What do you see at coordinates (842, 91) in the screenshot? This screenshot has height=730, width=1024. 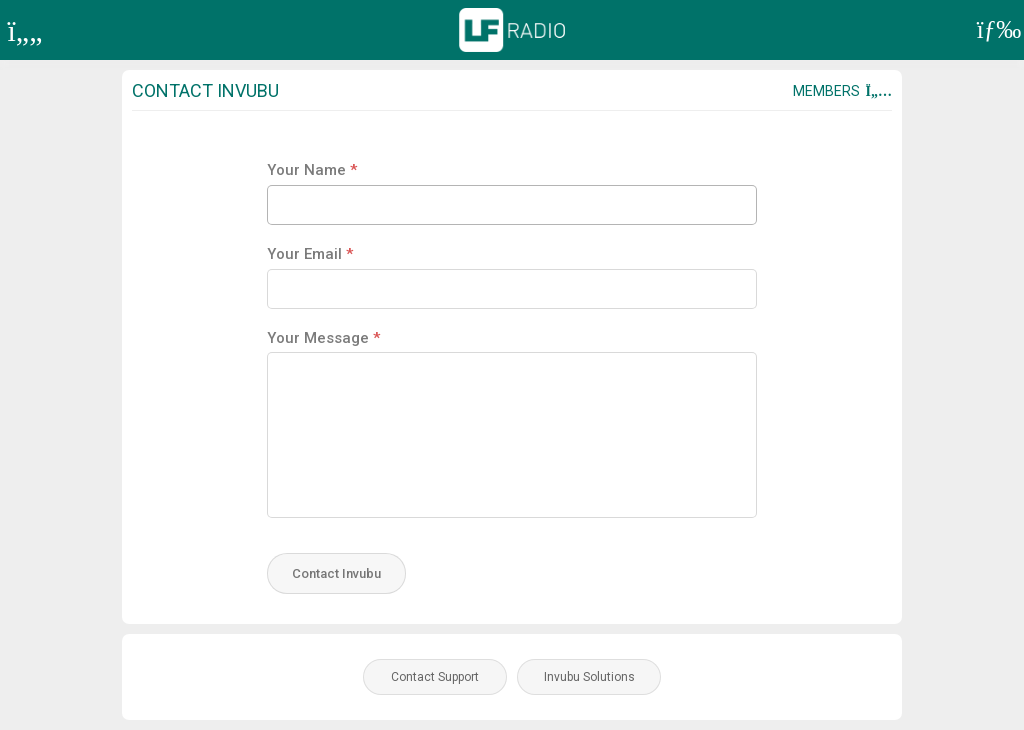 I see `Members` at bounding box center [842, 91].